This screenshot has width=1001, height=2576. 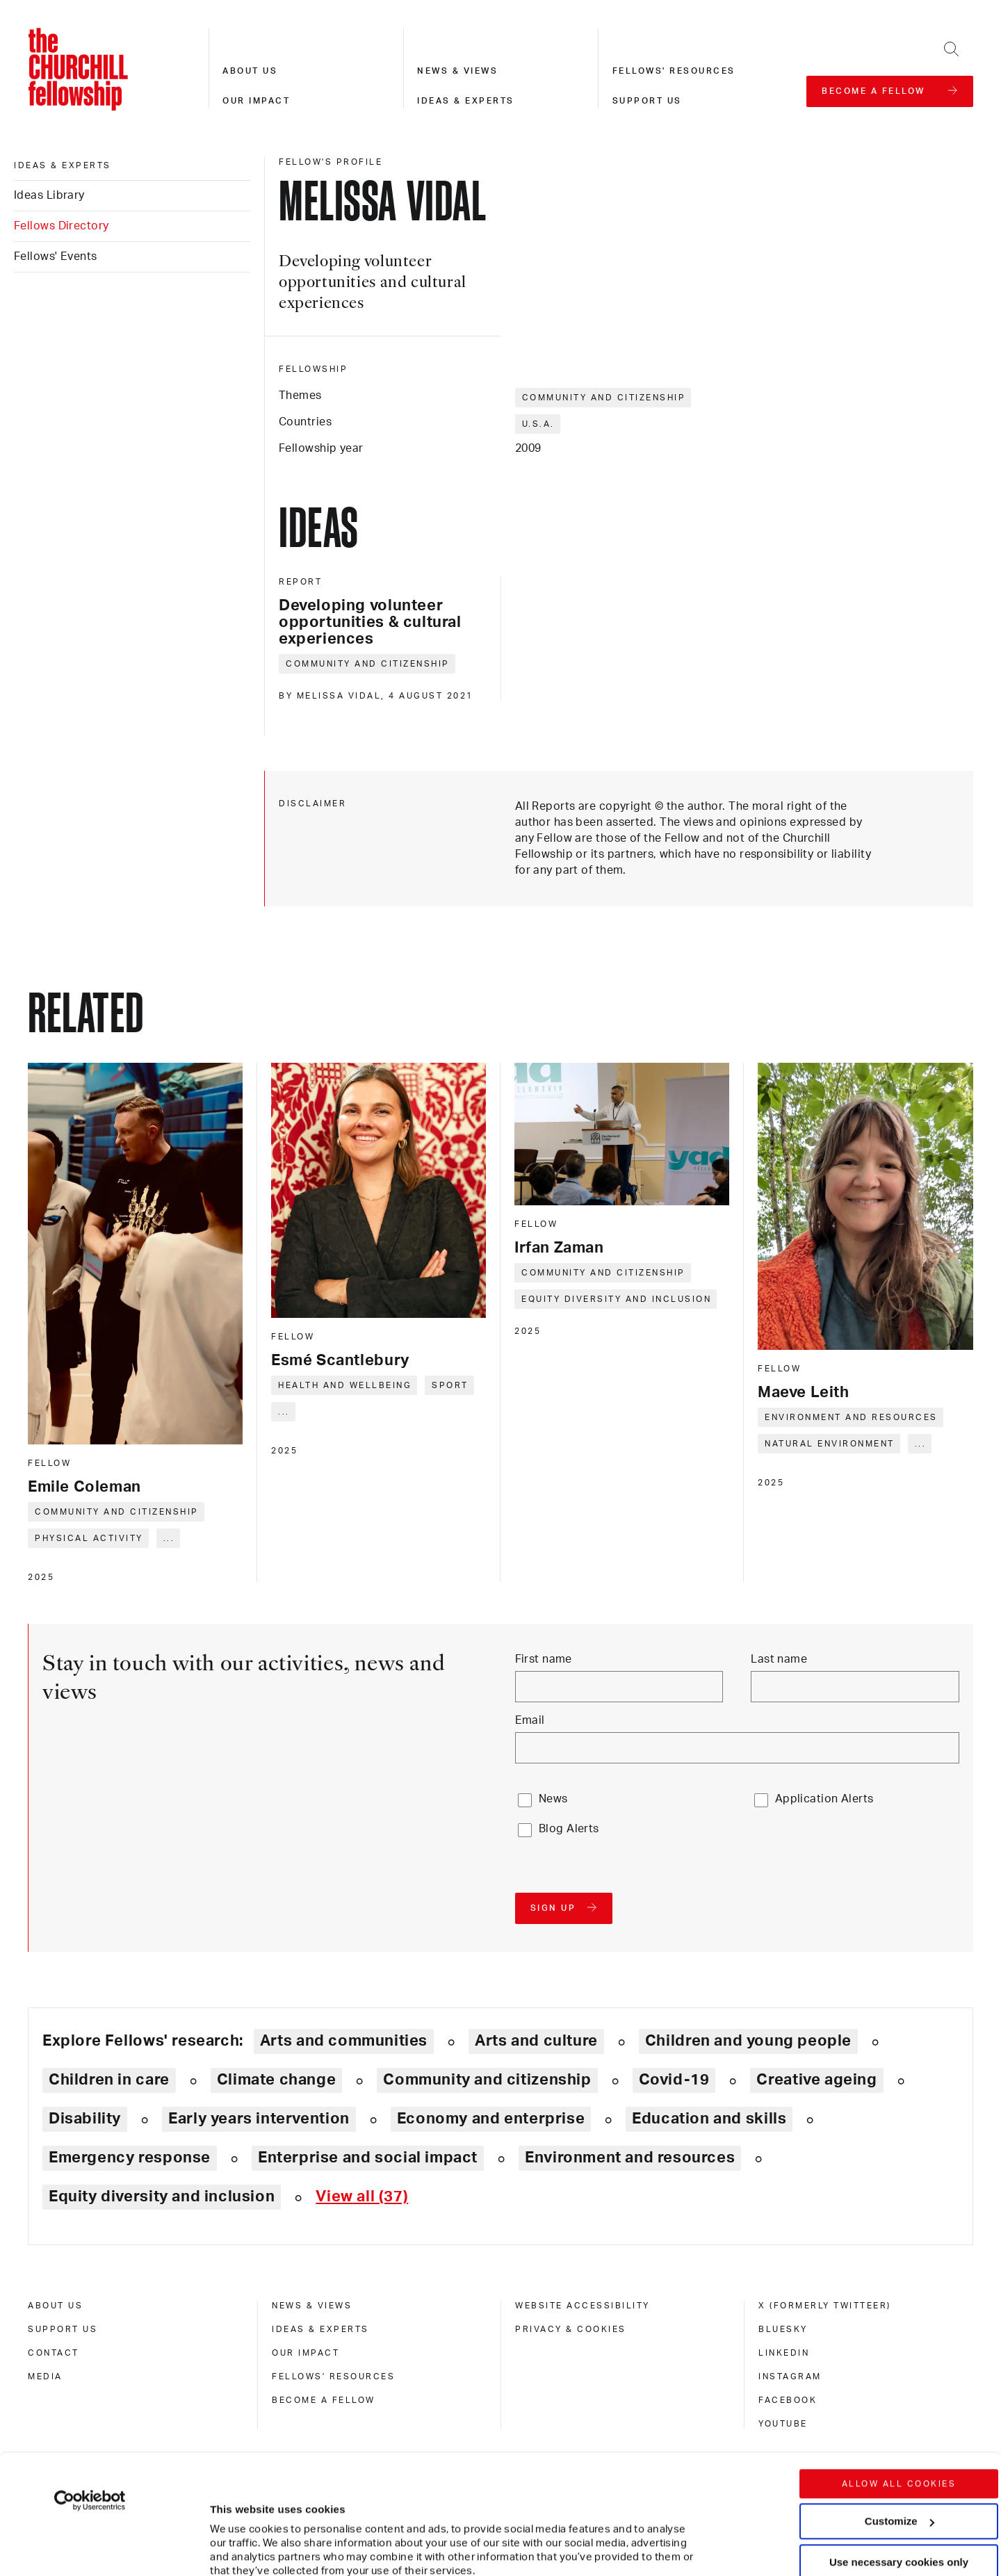 I want to click on Bluesky [bluesky], so click(x=783, y=2329).